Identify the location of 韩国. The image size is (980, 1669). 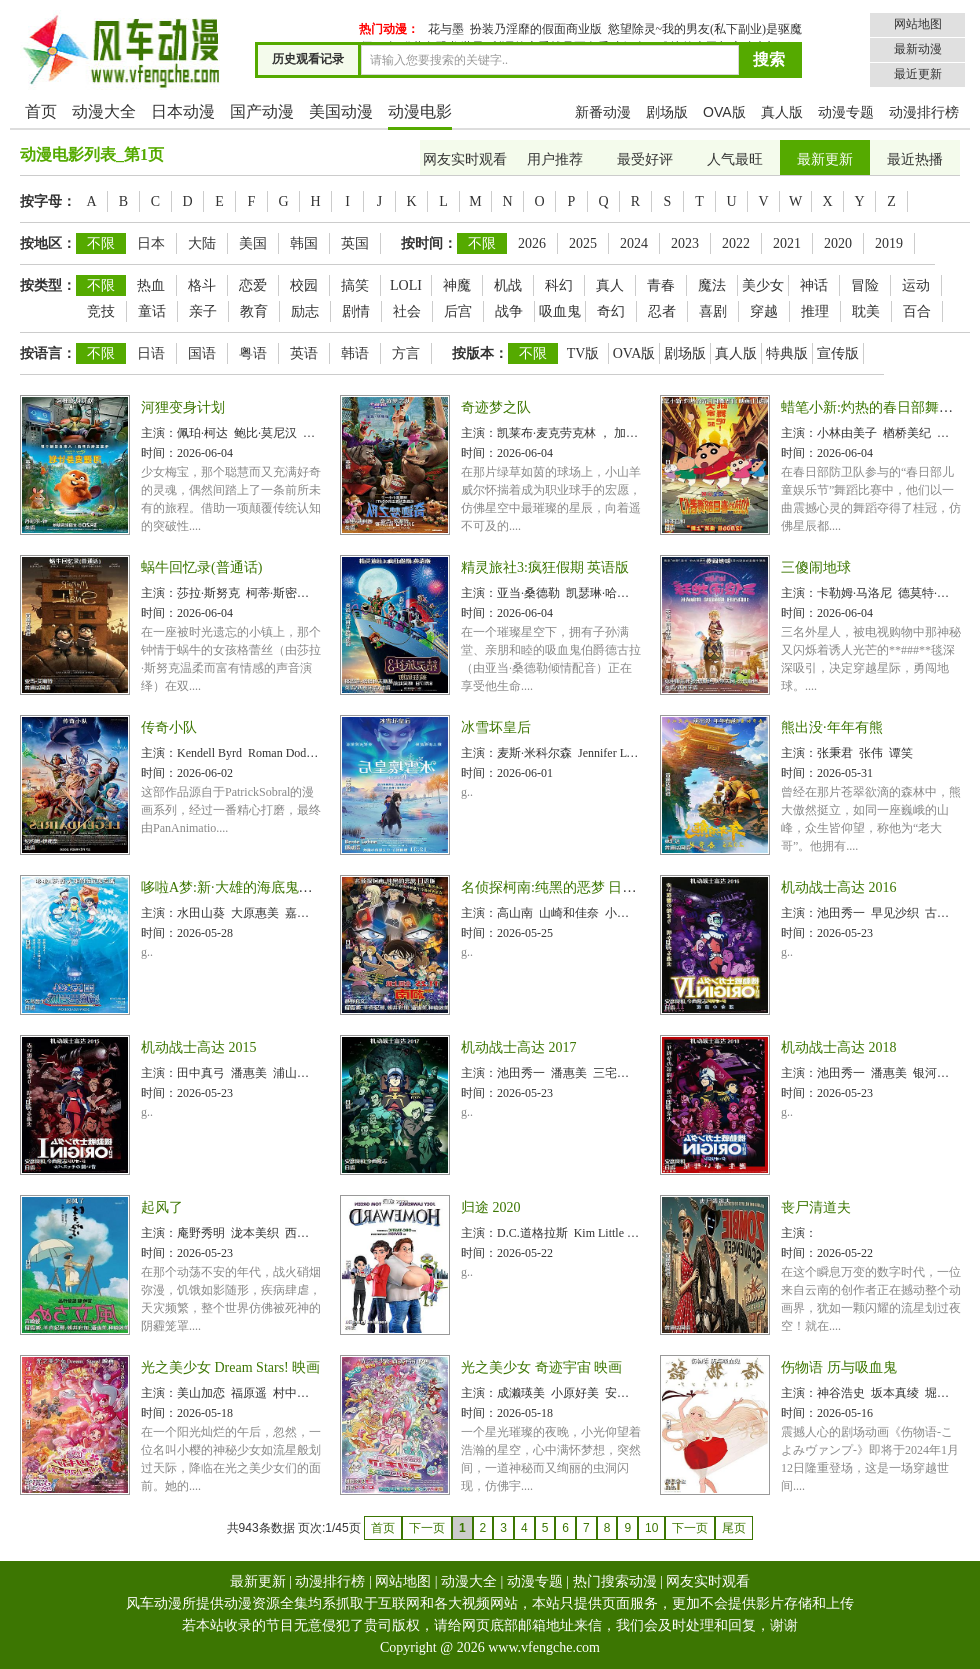
(304, 243).